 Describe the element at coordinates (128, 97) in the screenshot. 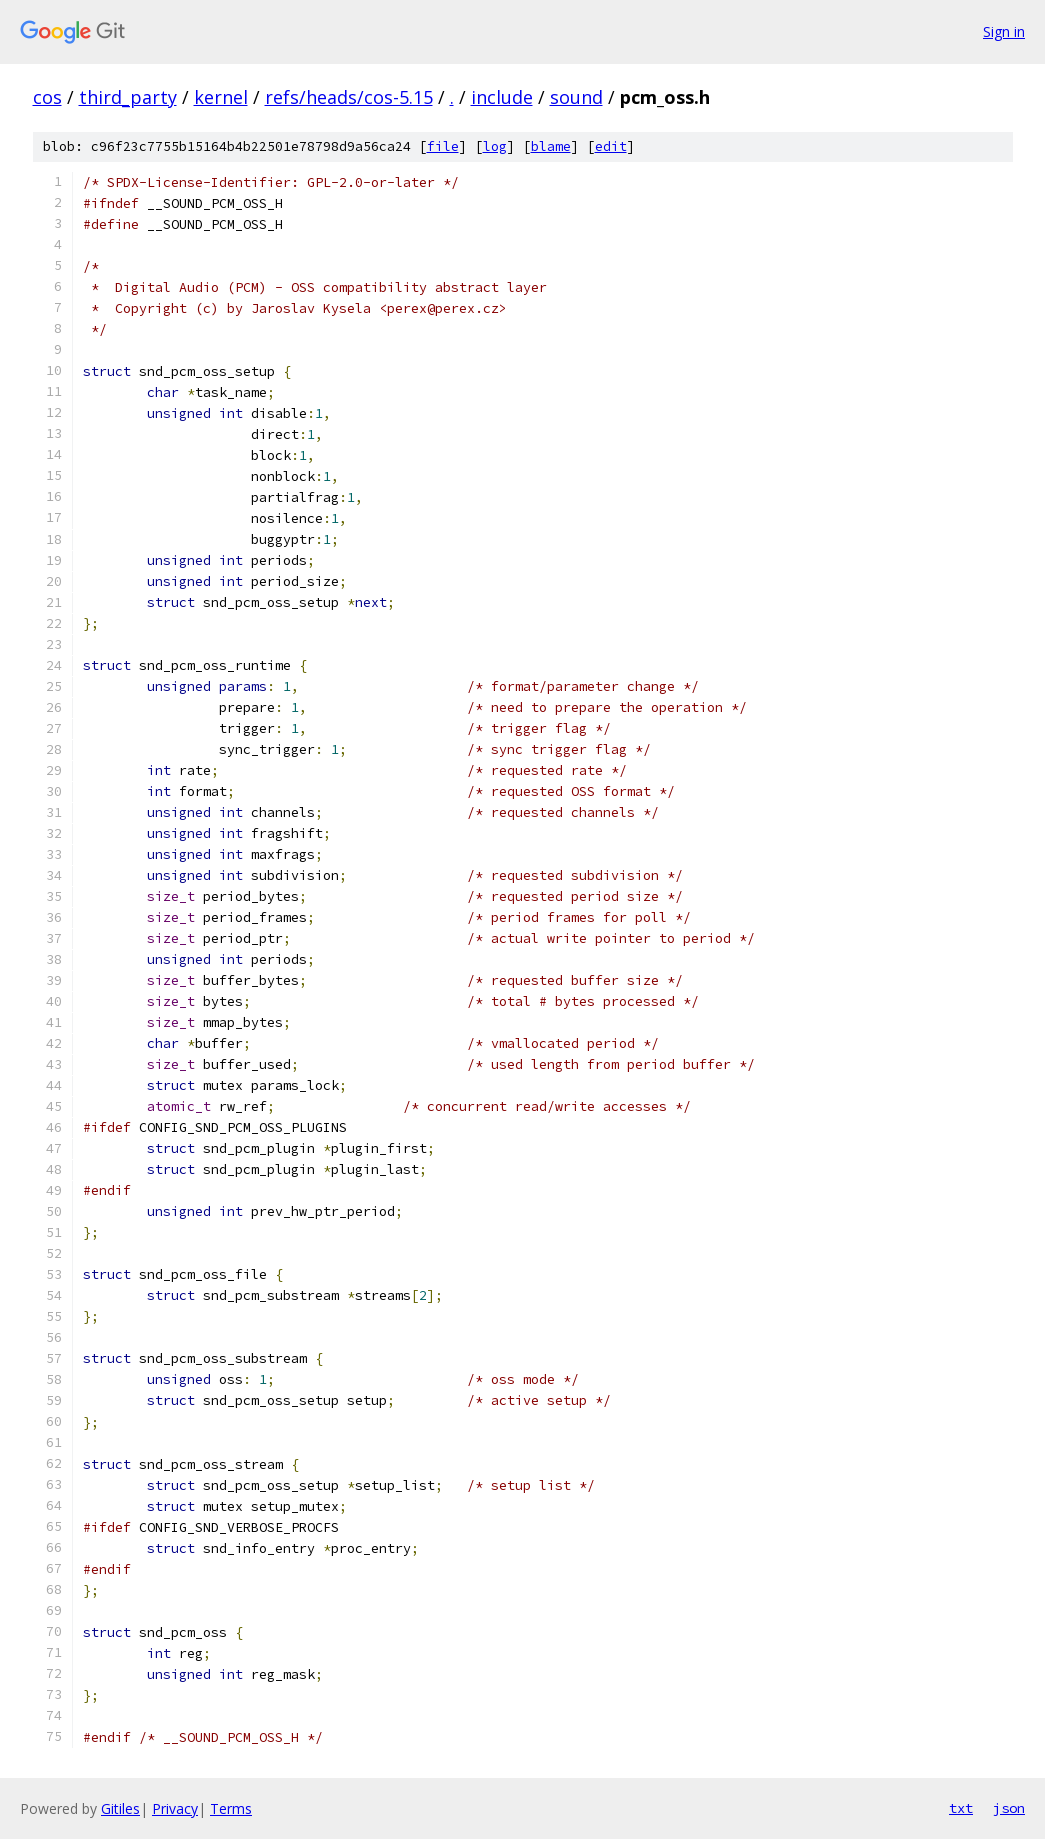

I see `third_party` at that location.